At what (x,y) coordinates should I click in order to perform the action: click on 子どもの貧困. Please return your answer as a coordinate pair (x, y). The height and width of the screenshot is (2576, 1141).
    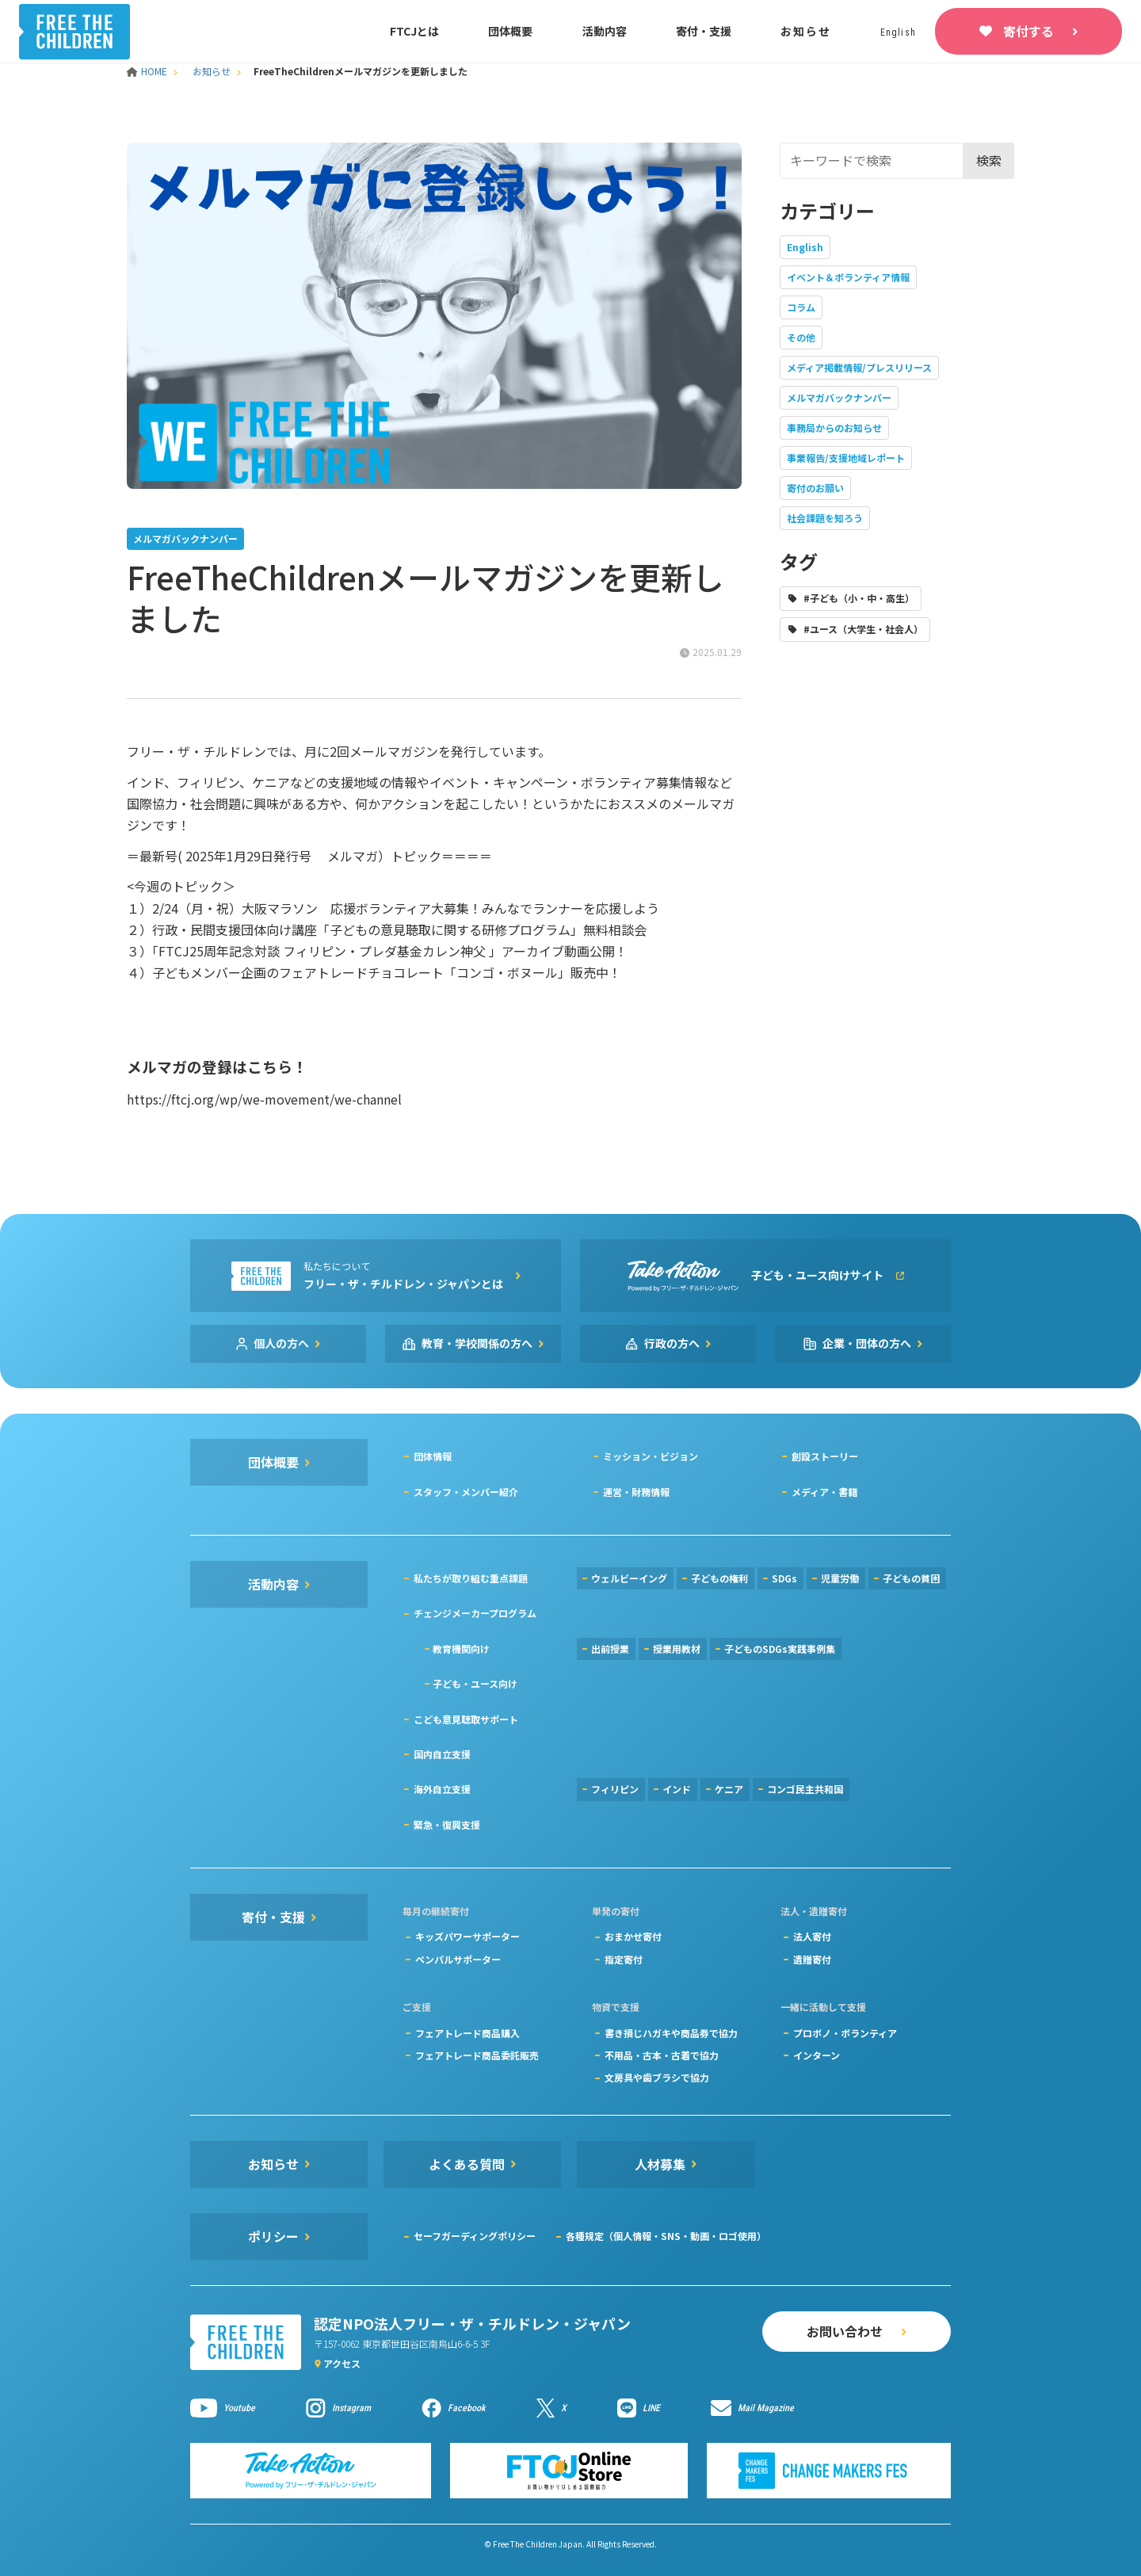
    Looking at the image, I should click on (911, 1578).